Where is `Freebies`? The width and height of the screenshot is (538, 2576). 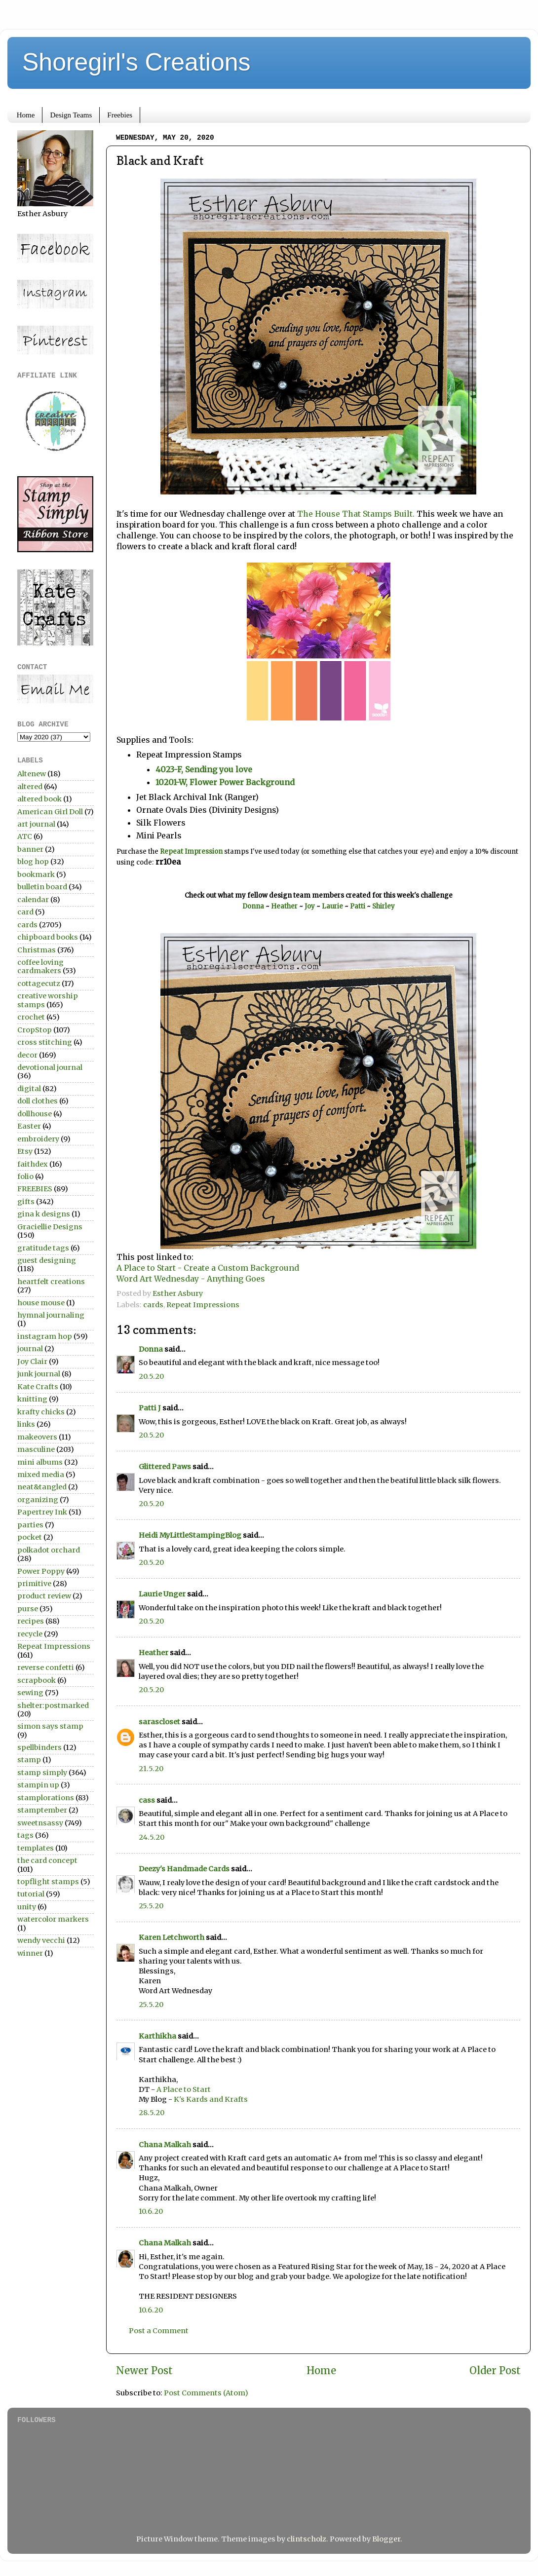 Freebies is located at coordinates (119, 115).